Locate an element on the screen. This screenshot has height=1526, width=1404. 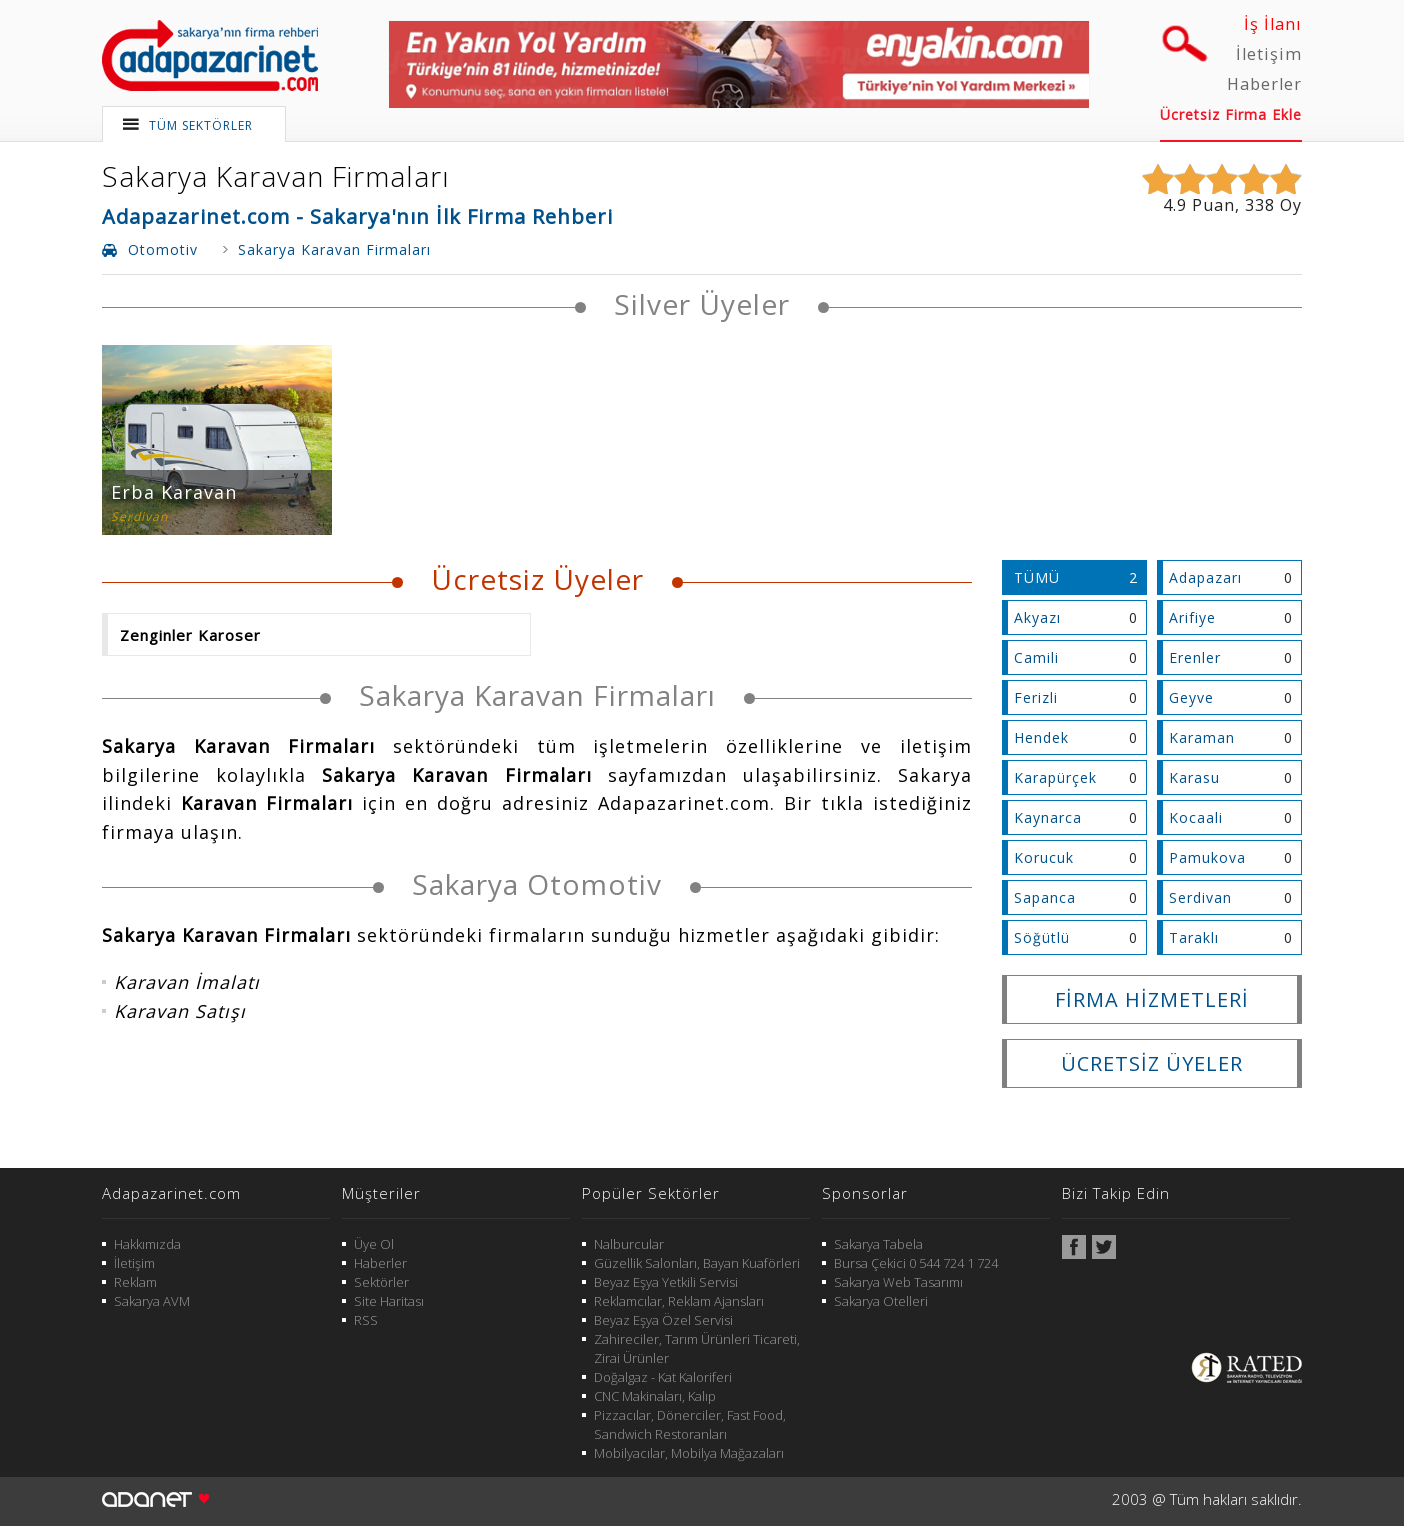
Sakarya Web Tasarımı is located at coordinates (898, 1282).